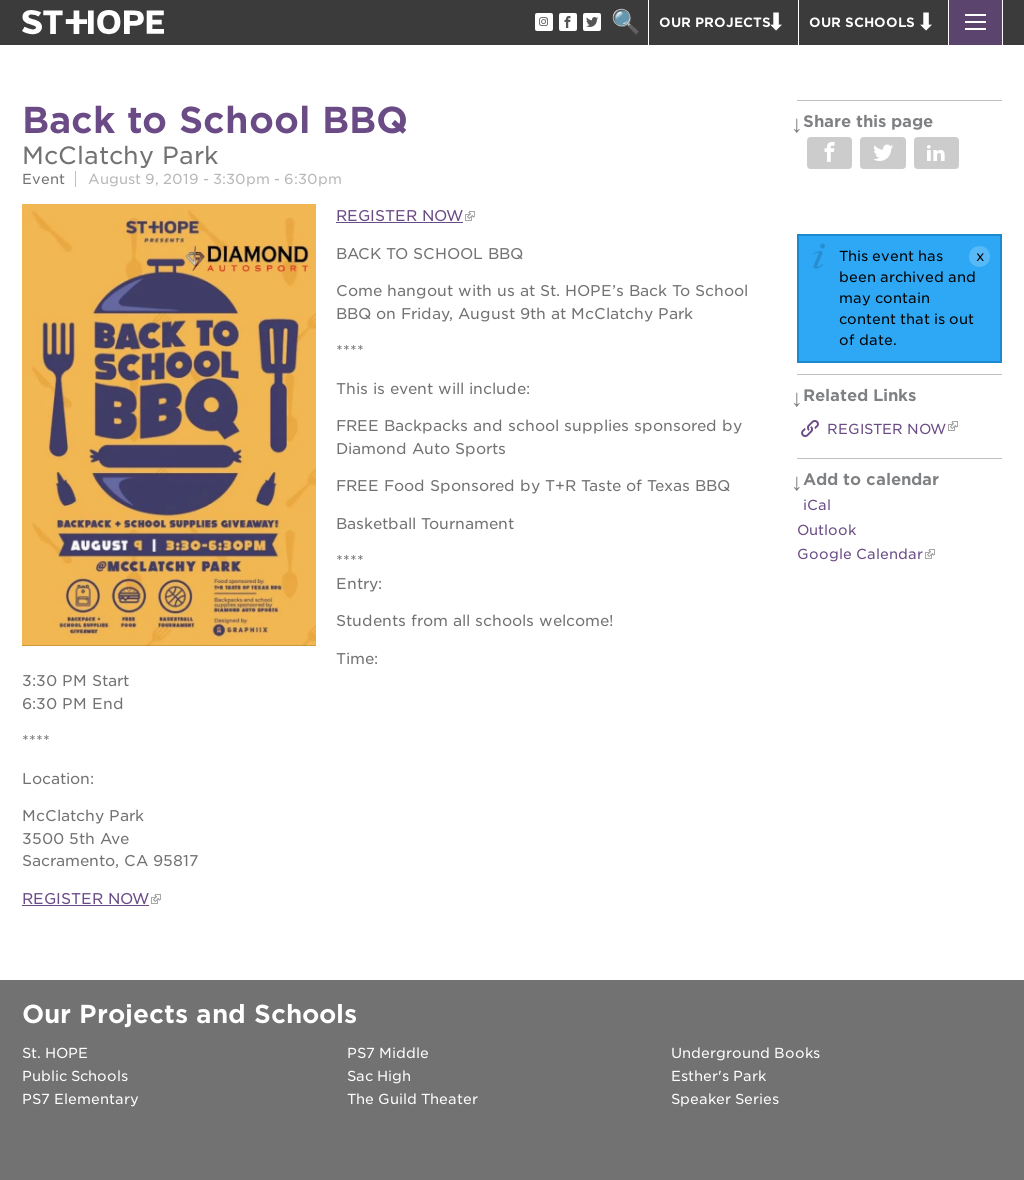 The width and height of the screenshot is (1024, 1180). I want to click on [button], so click(975, 22).